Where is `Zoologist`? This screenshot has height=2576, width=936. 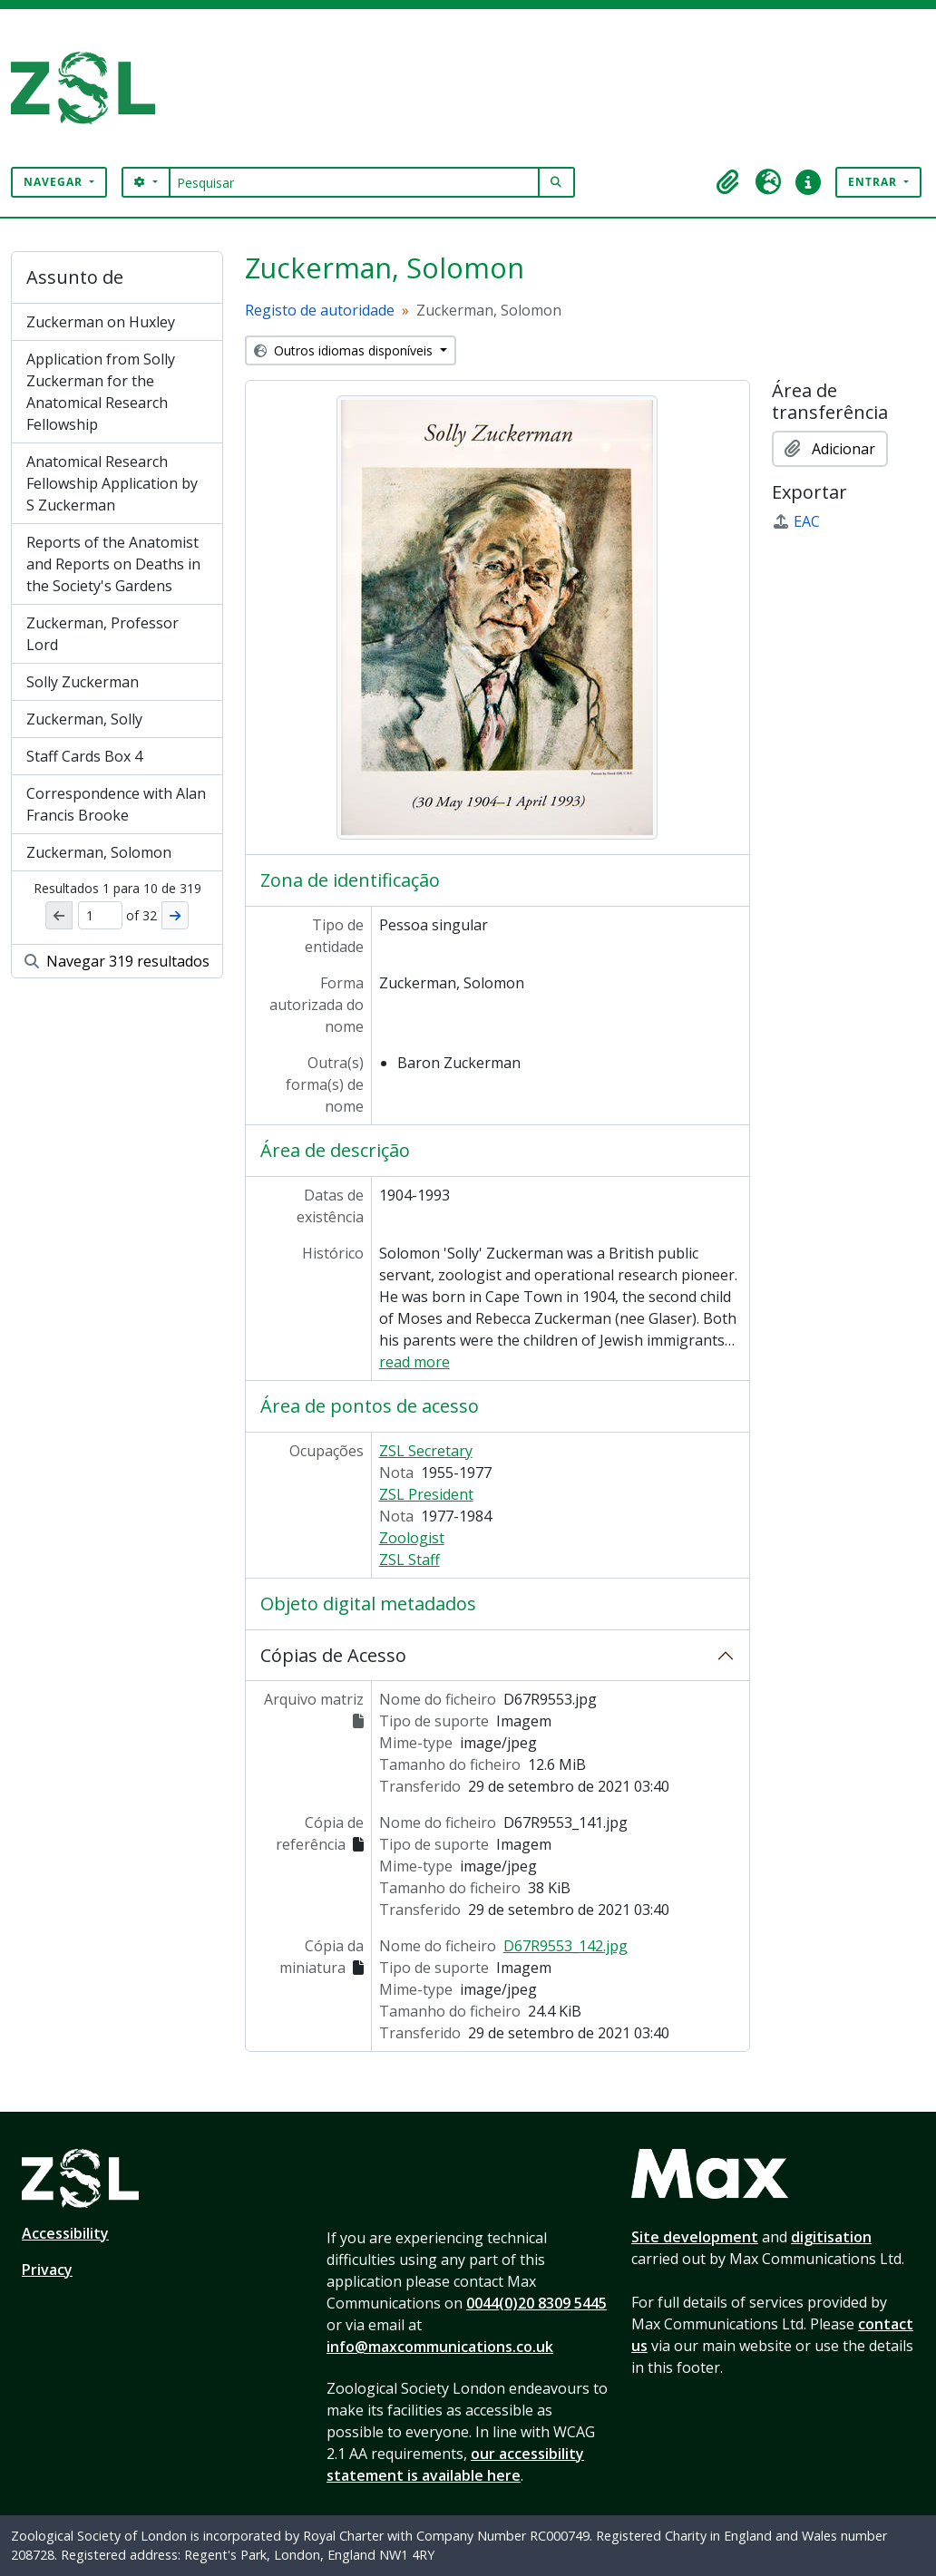
Zoologist is located at coordinates (411, 1538).